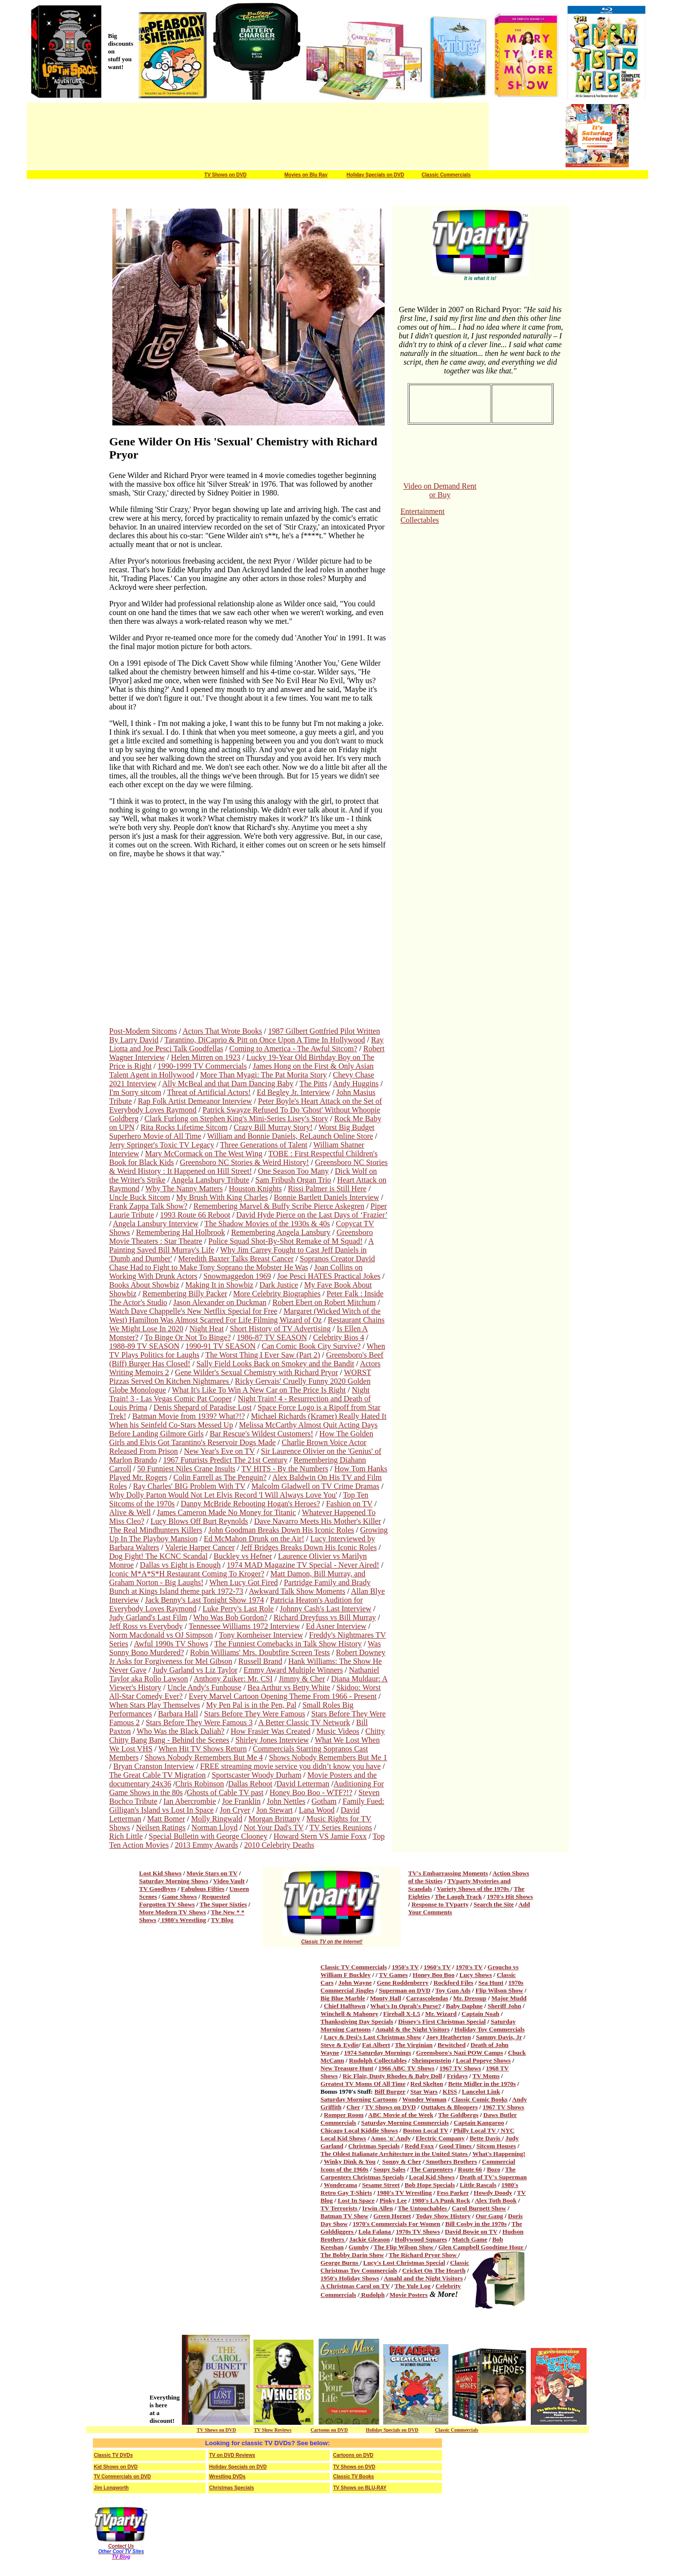  What do you see at coordinates (235, 1810) in the screenshot?
I see `Jon Cryer` at bounding box center [235, 1810].